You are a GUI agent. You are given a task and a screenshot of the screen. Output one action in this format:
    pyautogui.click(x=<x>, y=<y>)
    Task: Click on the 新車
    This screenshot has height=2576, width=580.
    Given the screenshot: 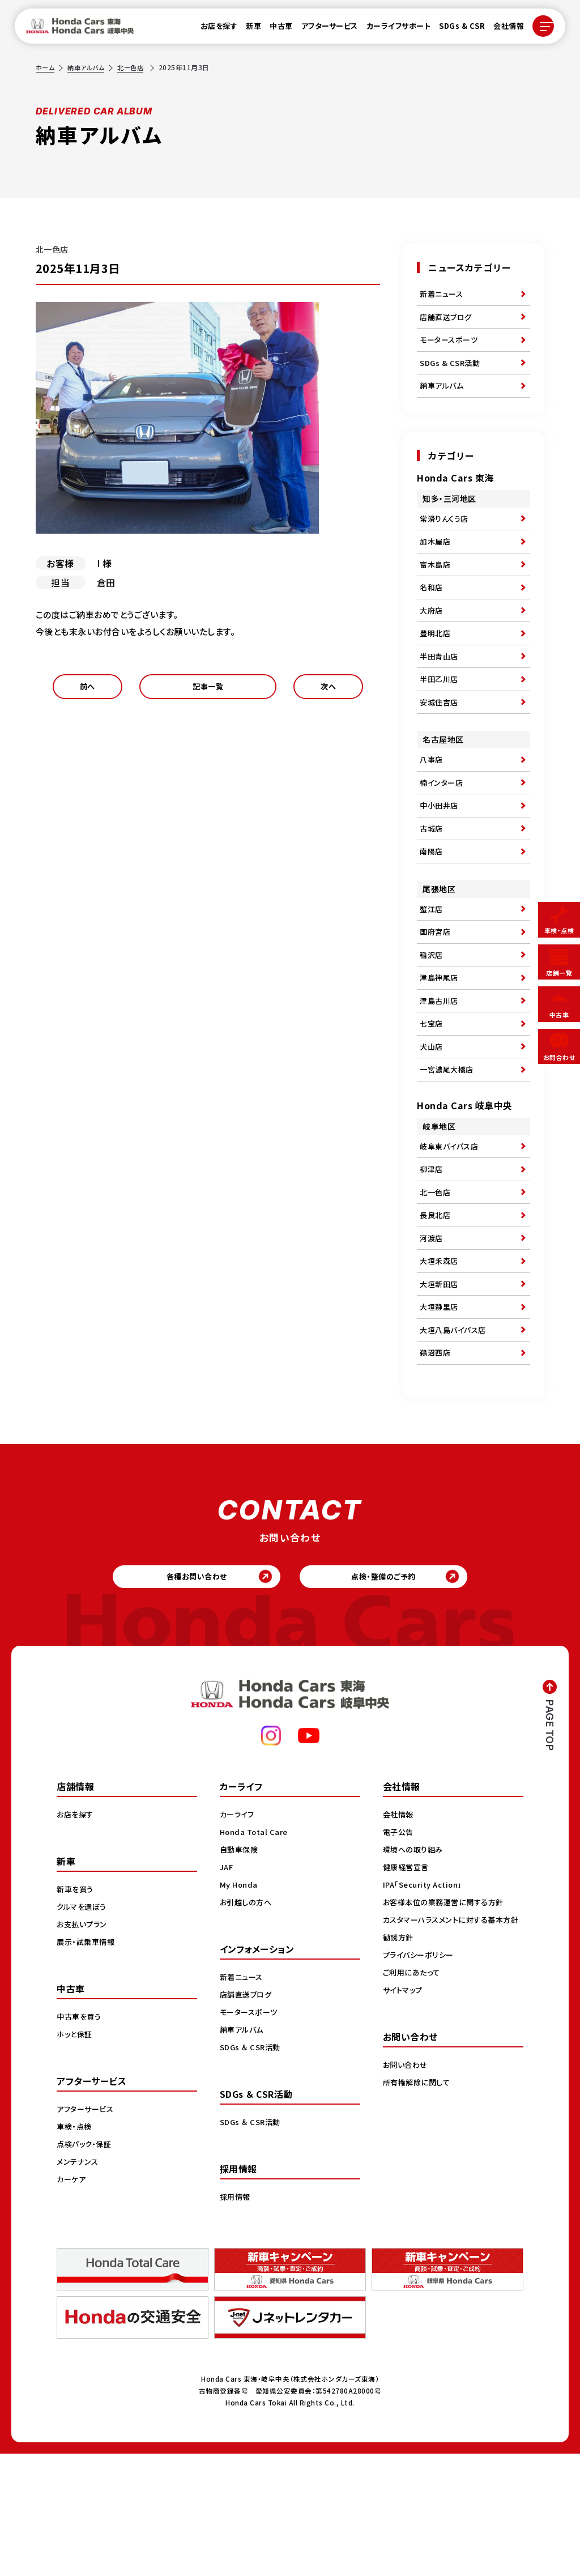 What is the action you would take?
    pyautogui.click(x=246, y=29)
    